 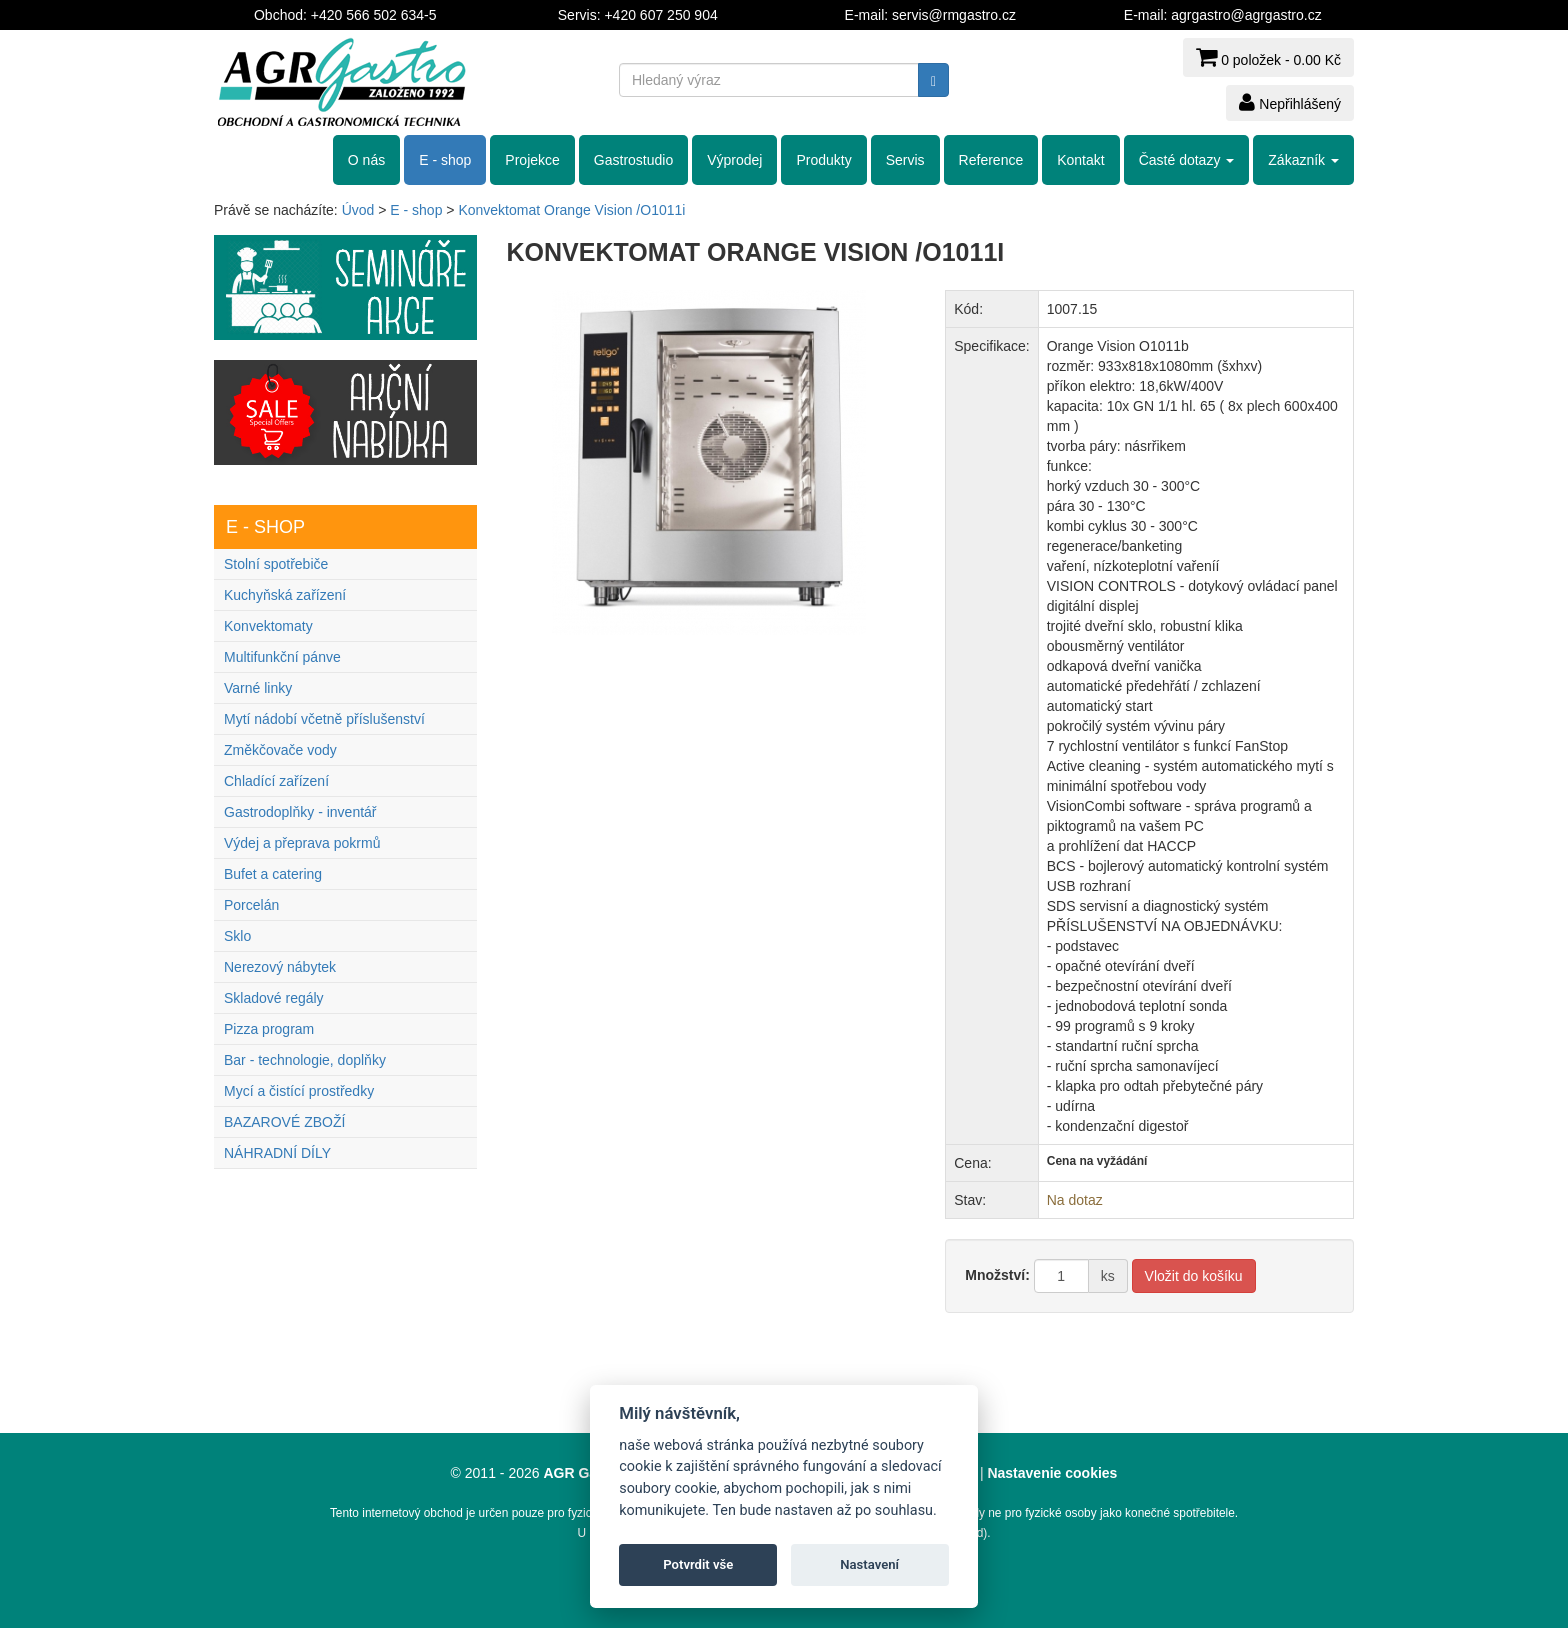 What do you see at coordinates (698, 1564) in the screenshot?
I see `Potvrdit vše` at bounding box center [698, 1564].